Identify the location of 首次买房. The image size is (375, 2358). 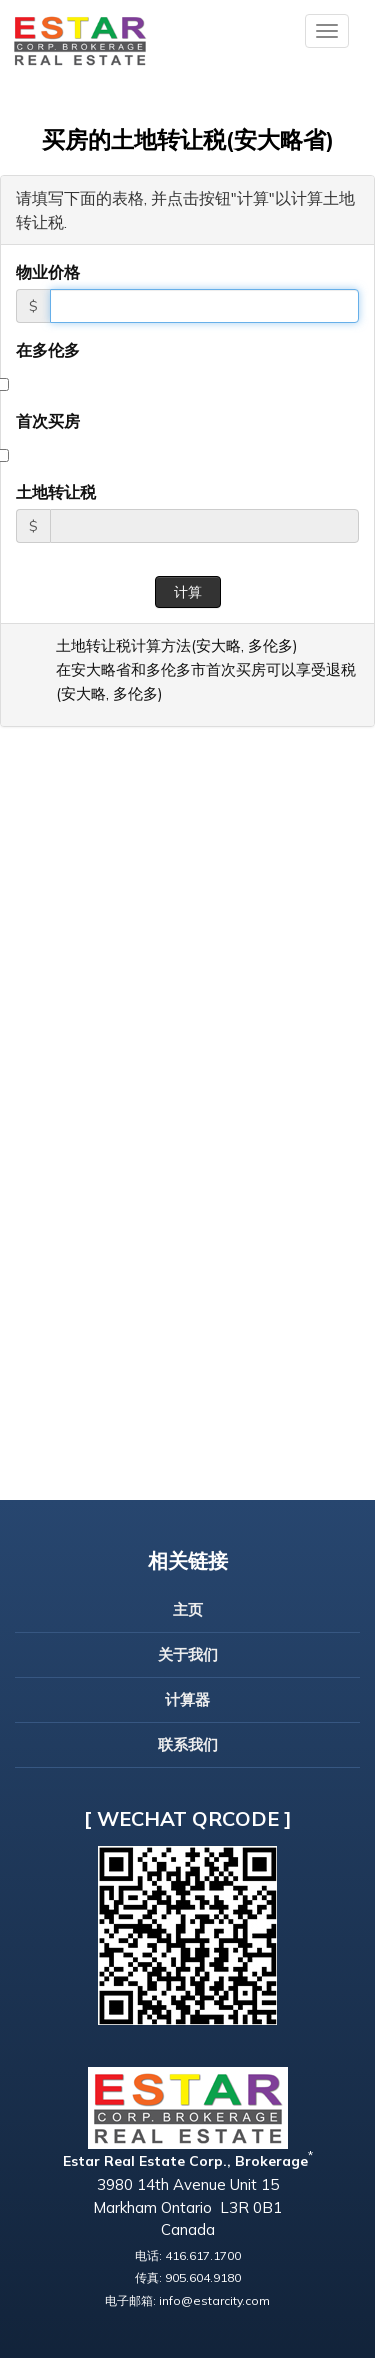
(48, 421).